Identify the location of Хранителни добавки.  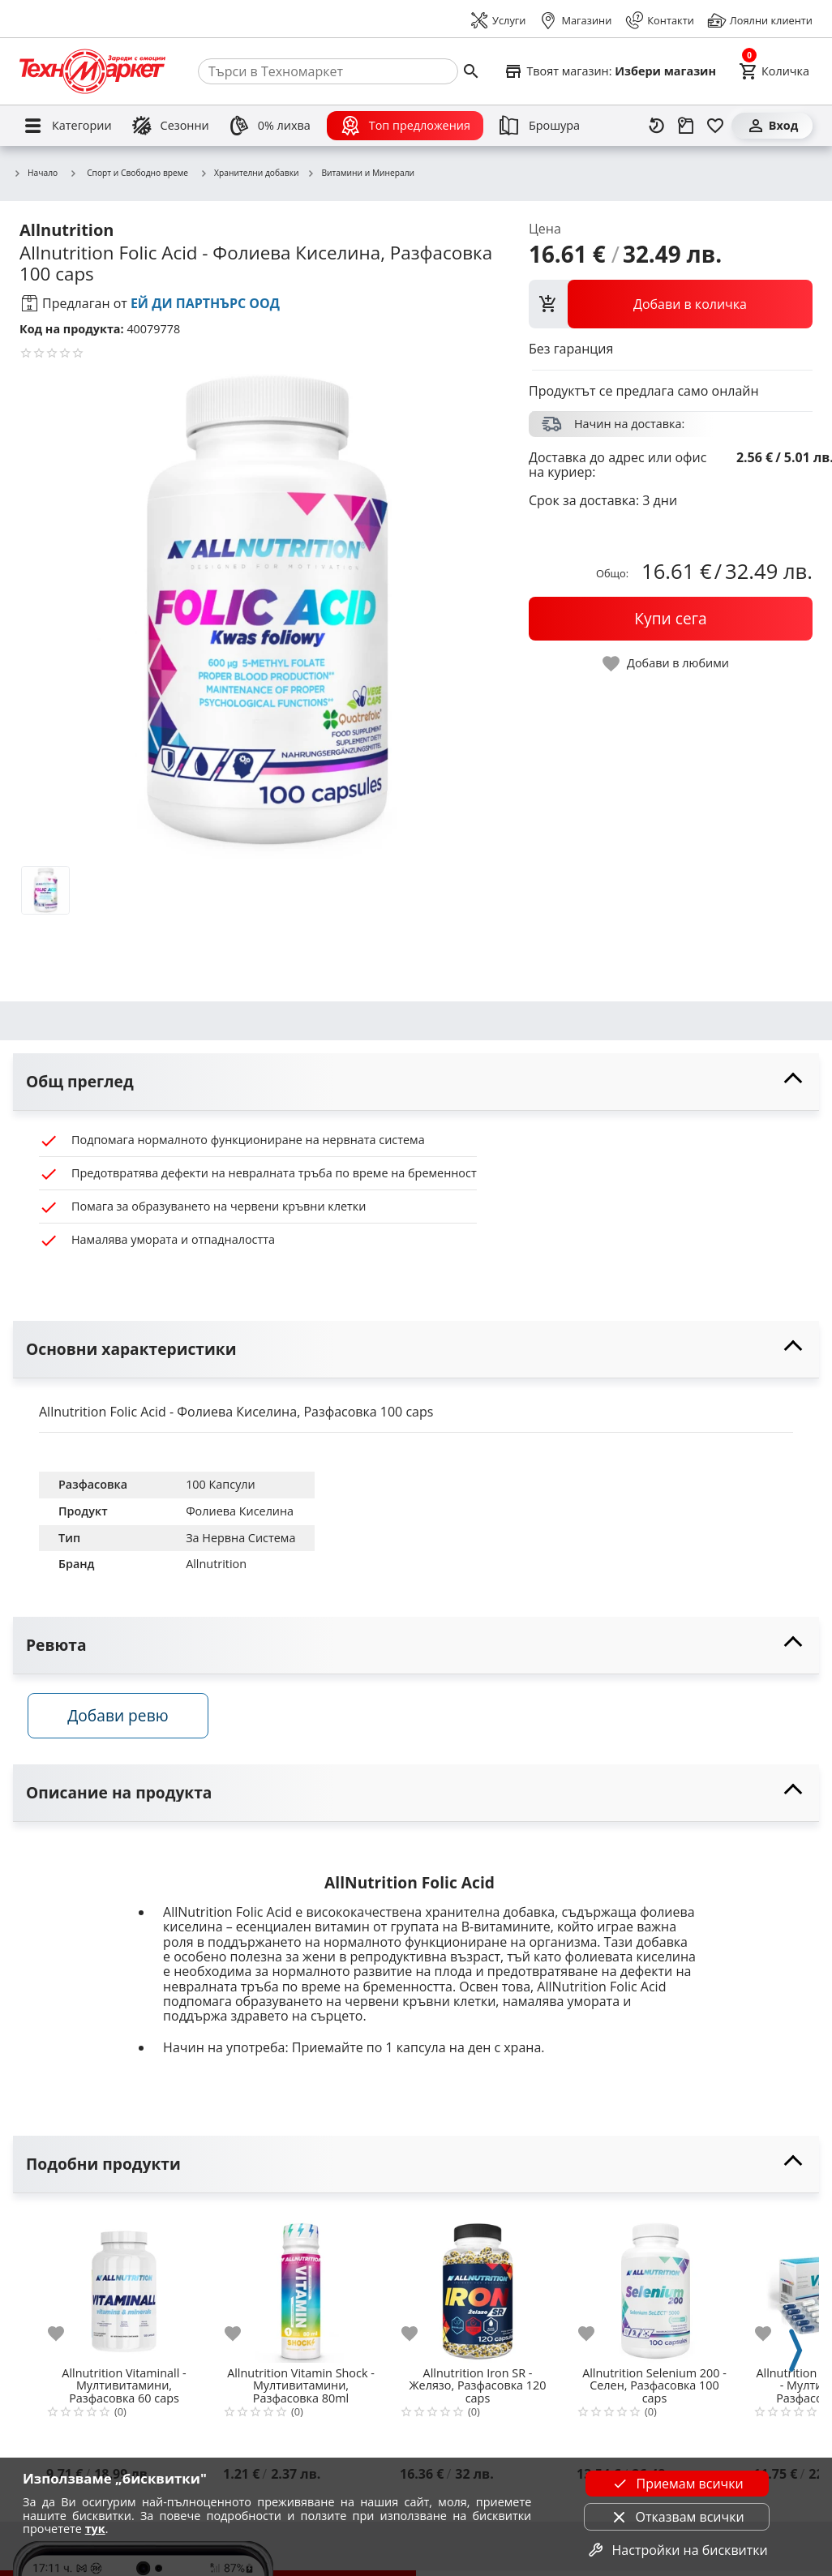
(248, 173).